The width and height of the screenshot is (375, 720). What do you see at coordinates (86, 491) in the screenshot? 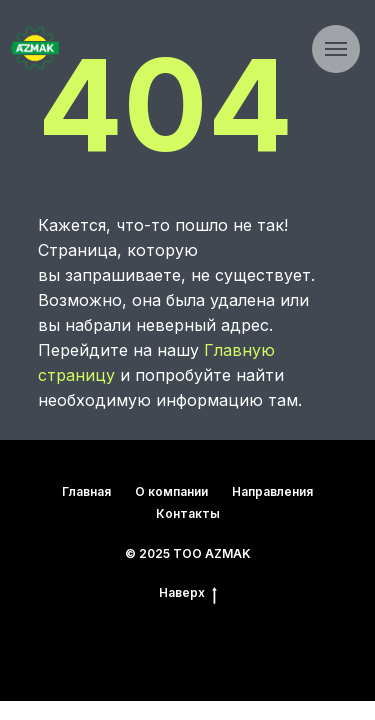
I see `Главная` at bounding box center [86, 491].